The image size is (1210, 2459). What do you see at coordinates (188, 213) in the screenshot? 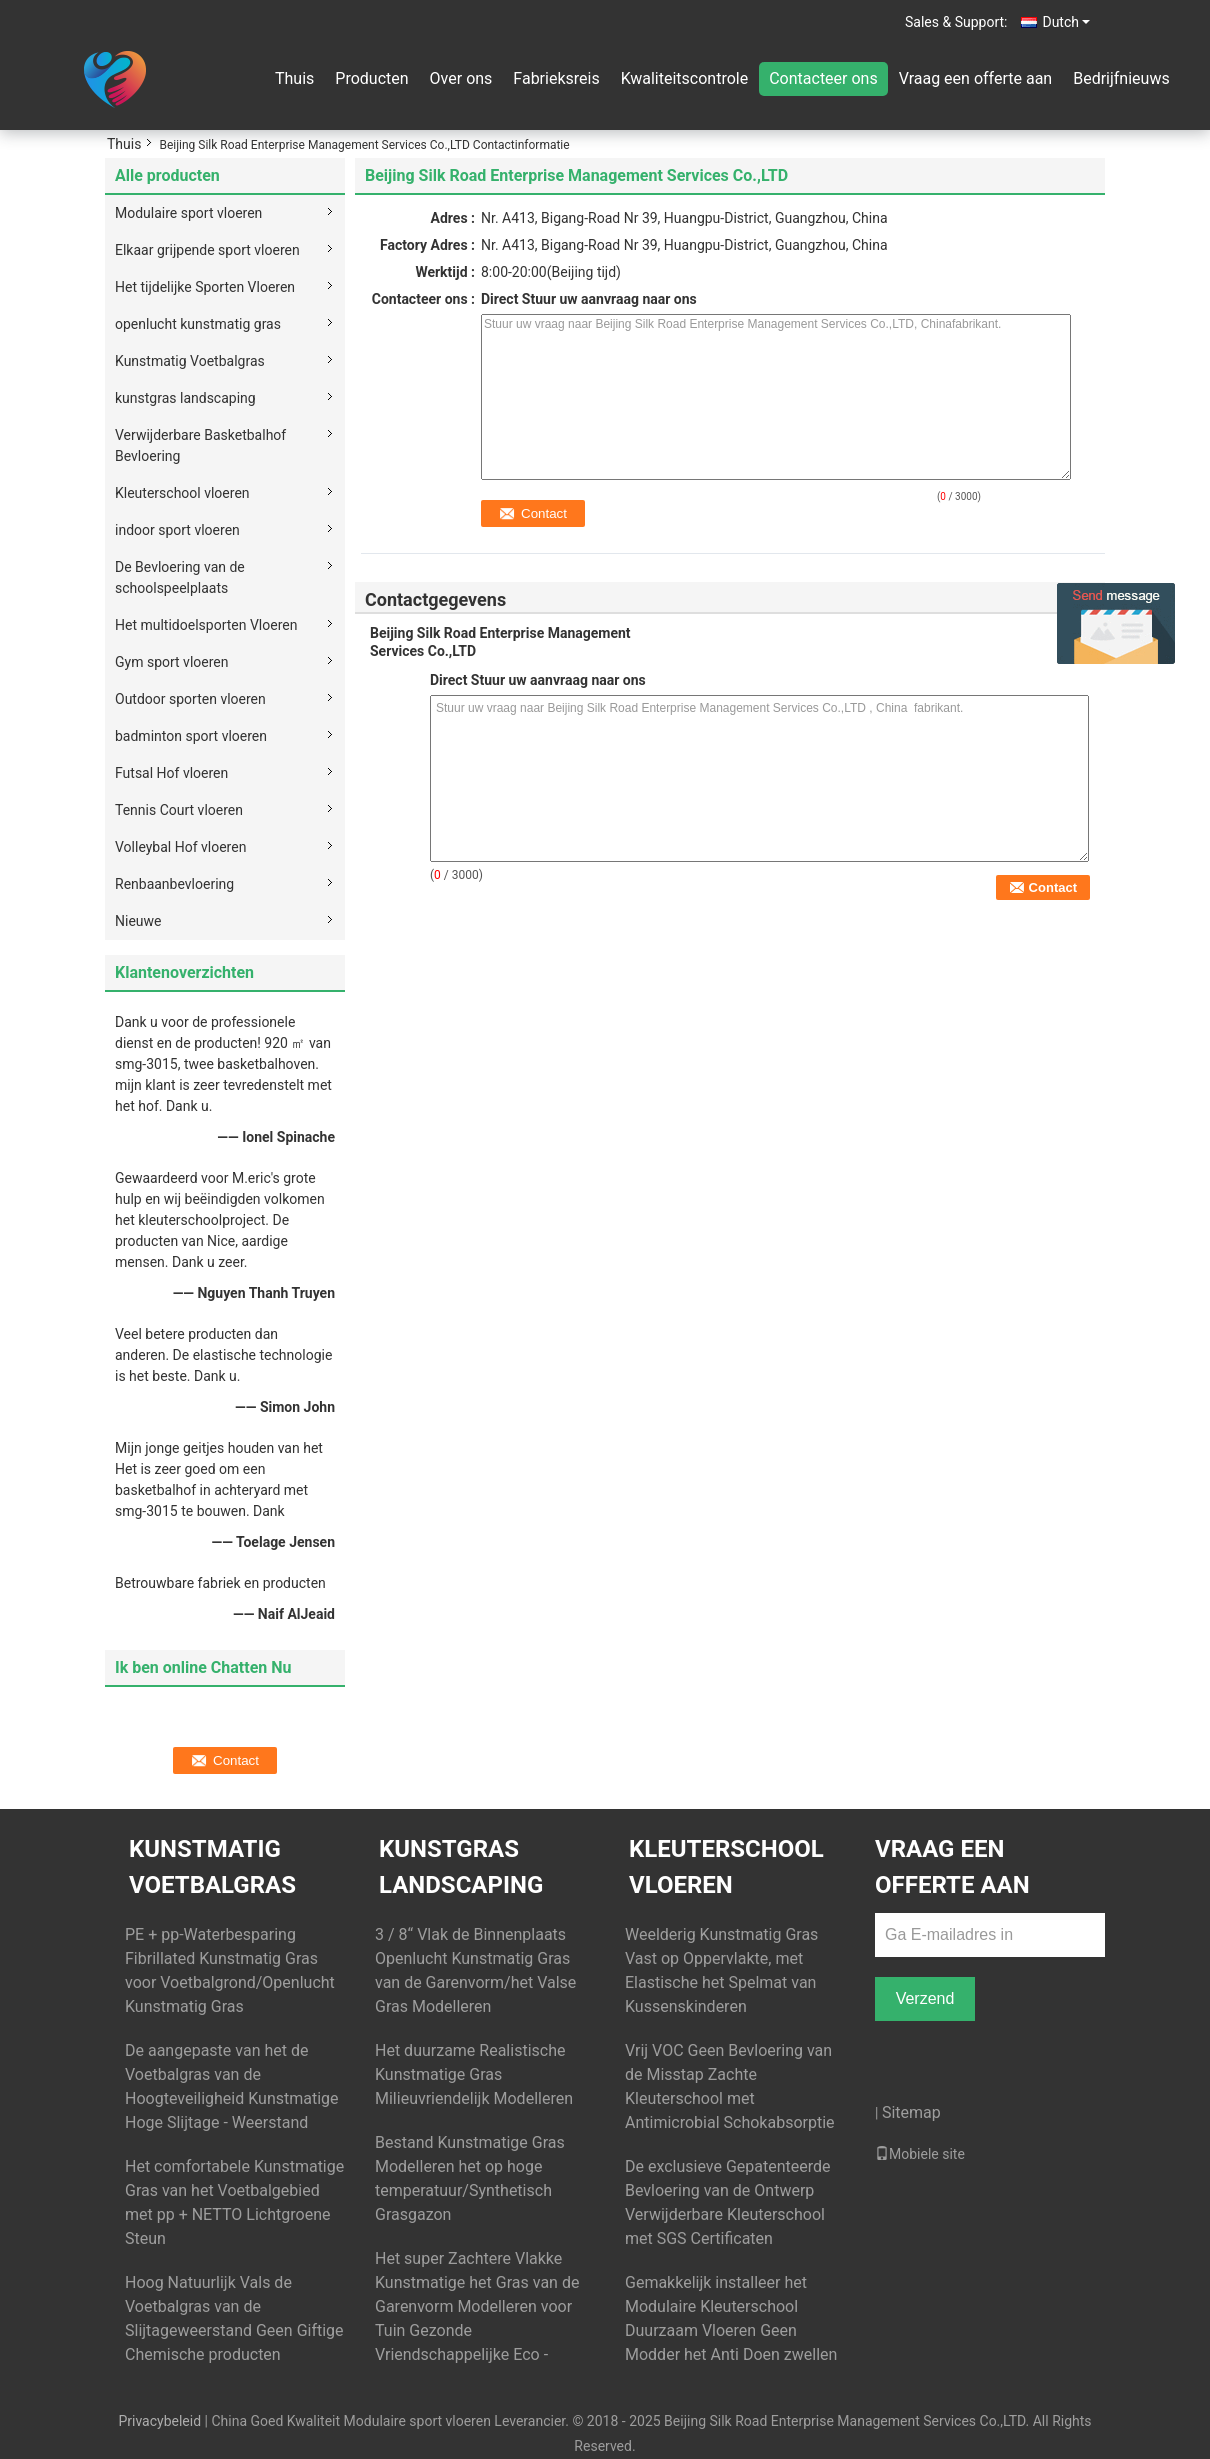
I see `Modulaire sport vloeren` at bounding box center [188, 213].